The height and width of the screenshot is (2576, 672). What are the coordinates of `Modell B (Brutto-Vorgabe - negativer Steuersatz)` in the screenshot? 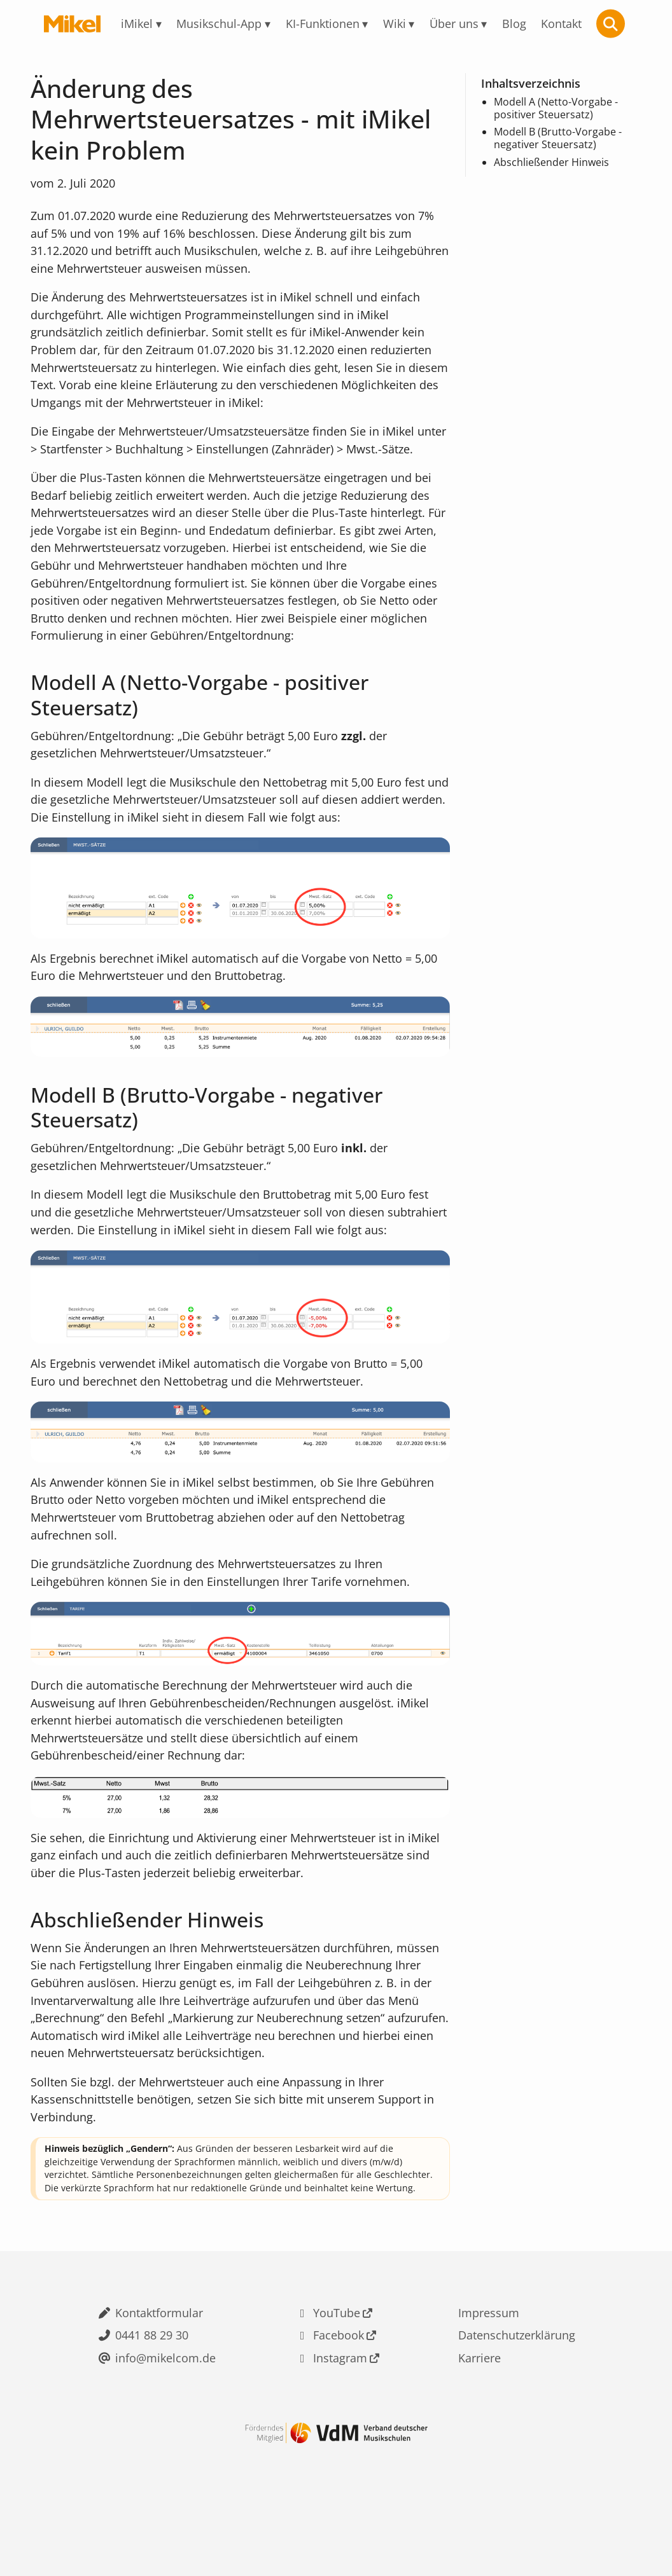 It's located at (558, 138).